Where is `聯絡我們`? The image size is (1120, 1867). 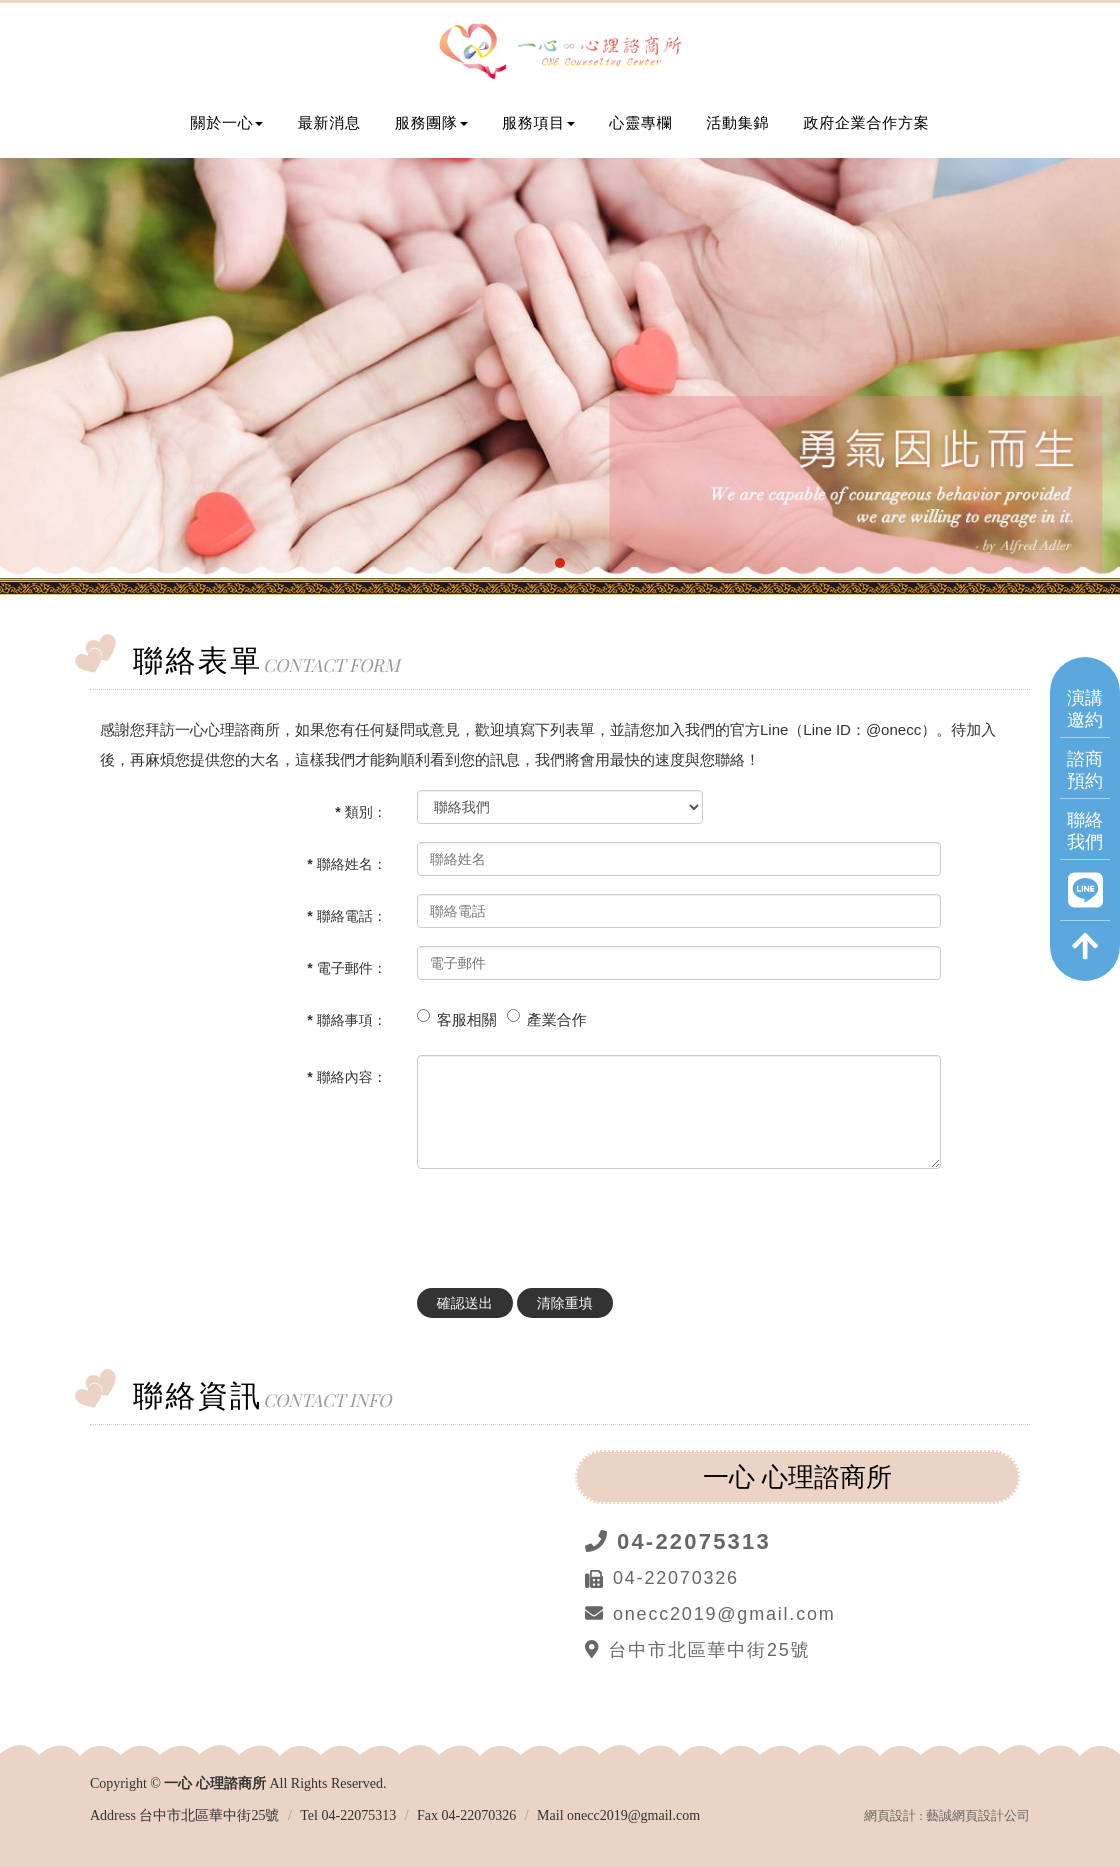
聯絡我們 is located at coordinates (1085, 829).